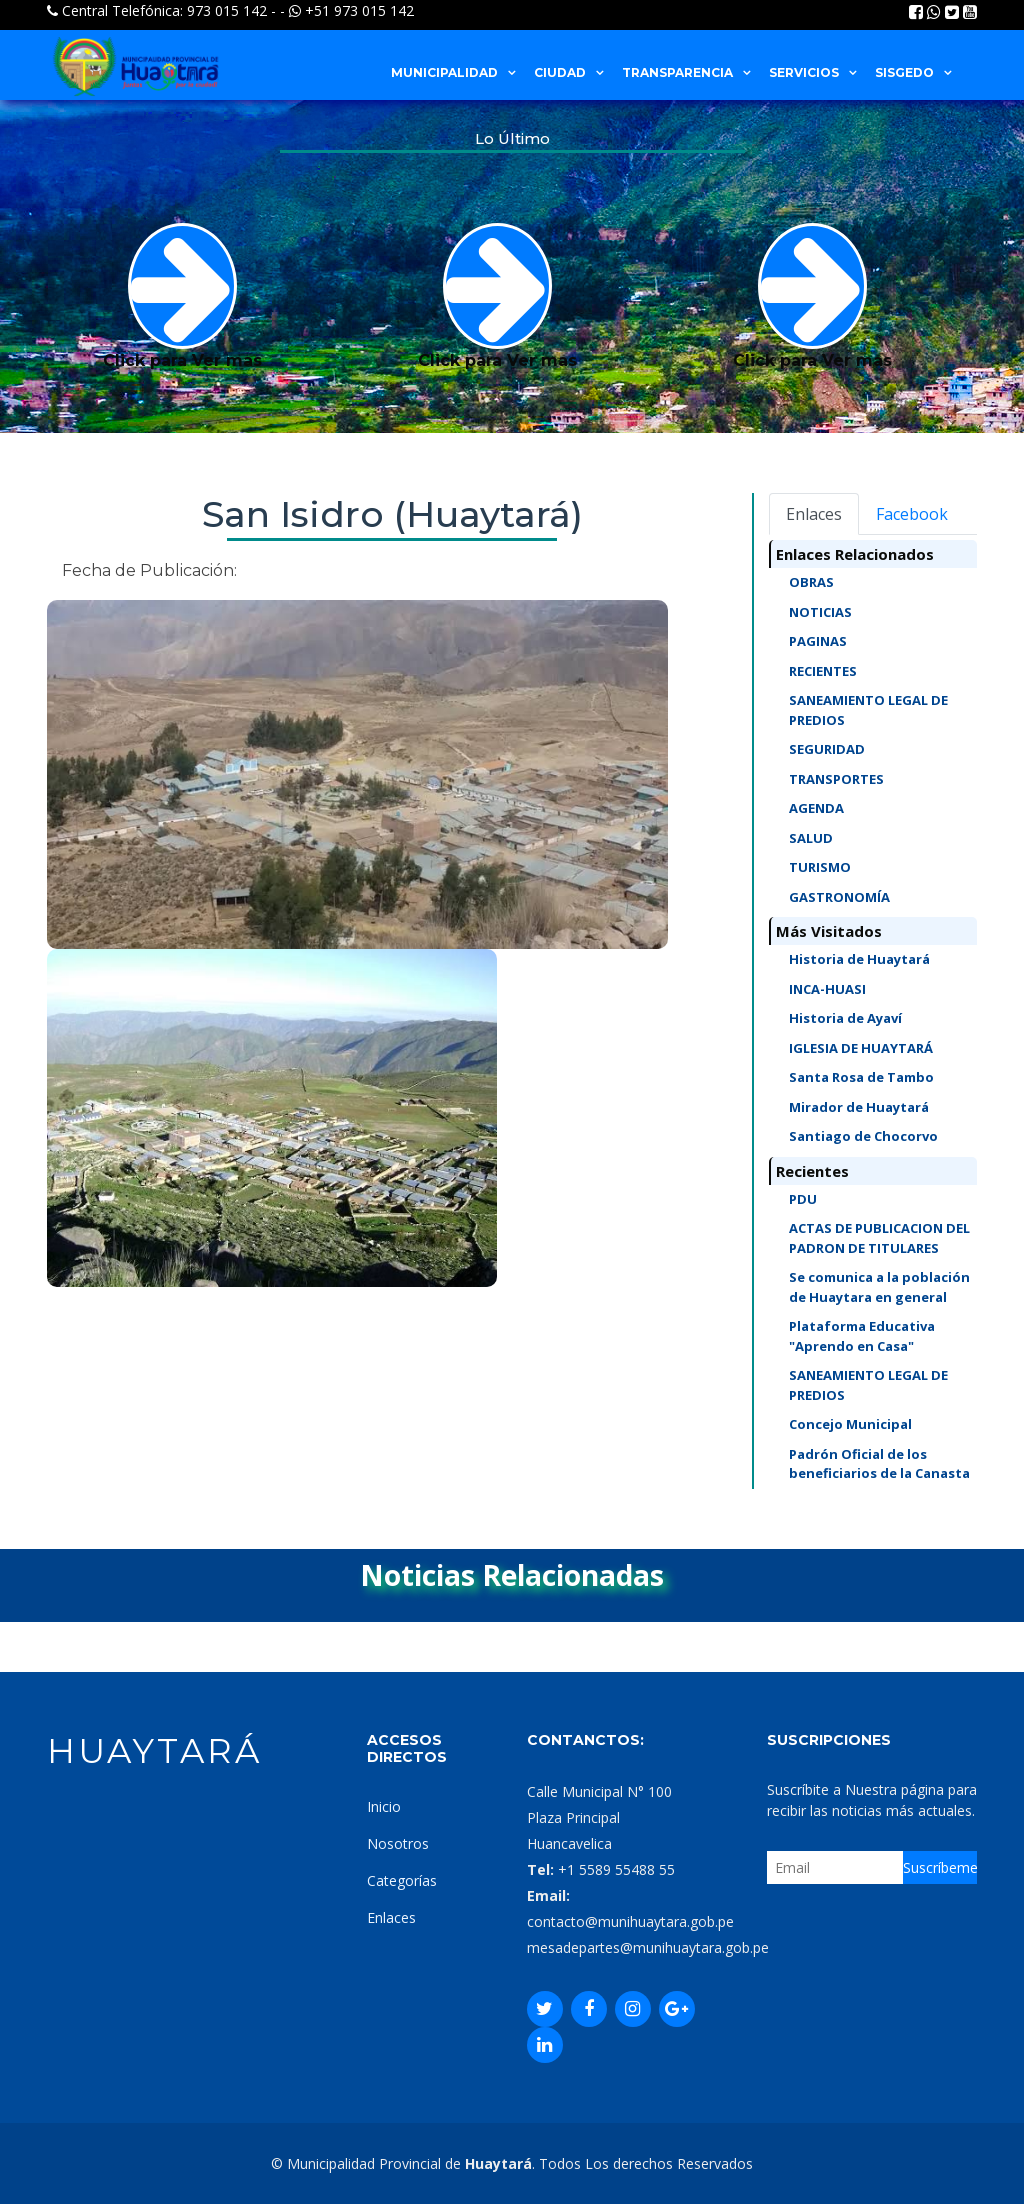 This screenshot has height=2204, width=1024. Describe the element at coordinates (912, 514) in the screenshot. I see `Facebook [tab]` at that location.